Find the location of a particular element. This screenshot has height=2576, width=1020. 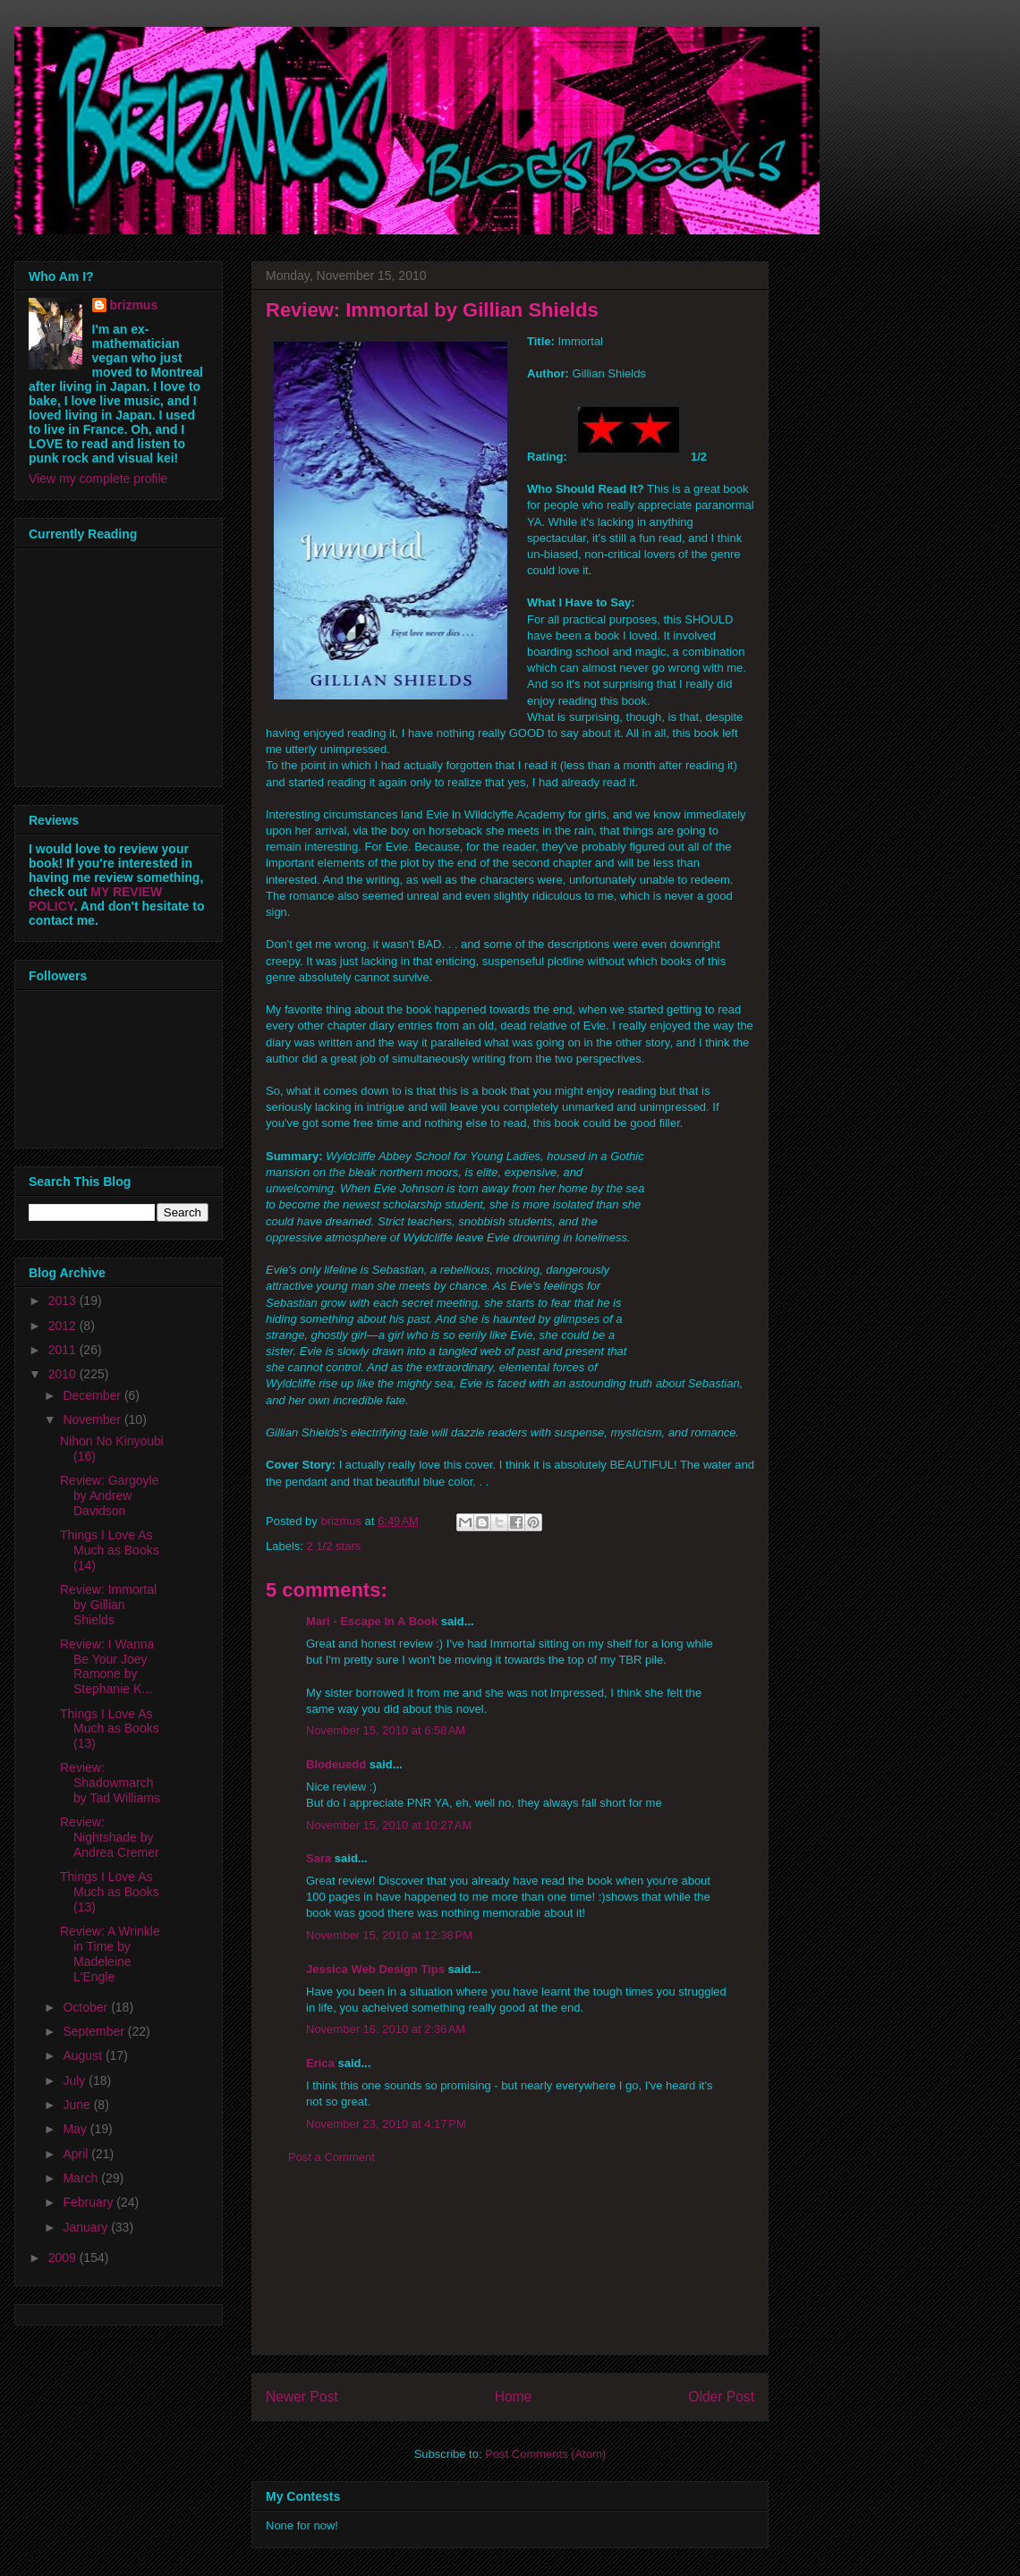

Jessica Web Design Tips is located at coordinates (375, 1969).